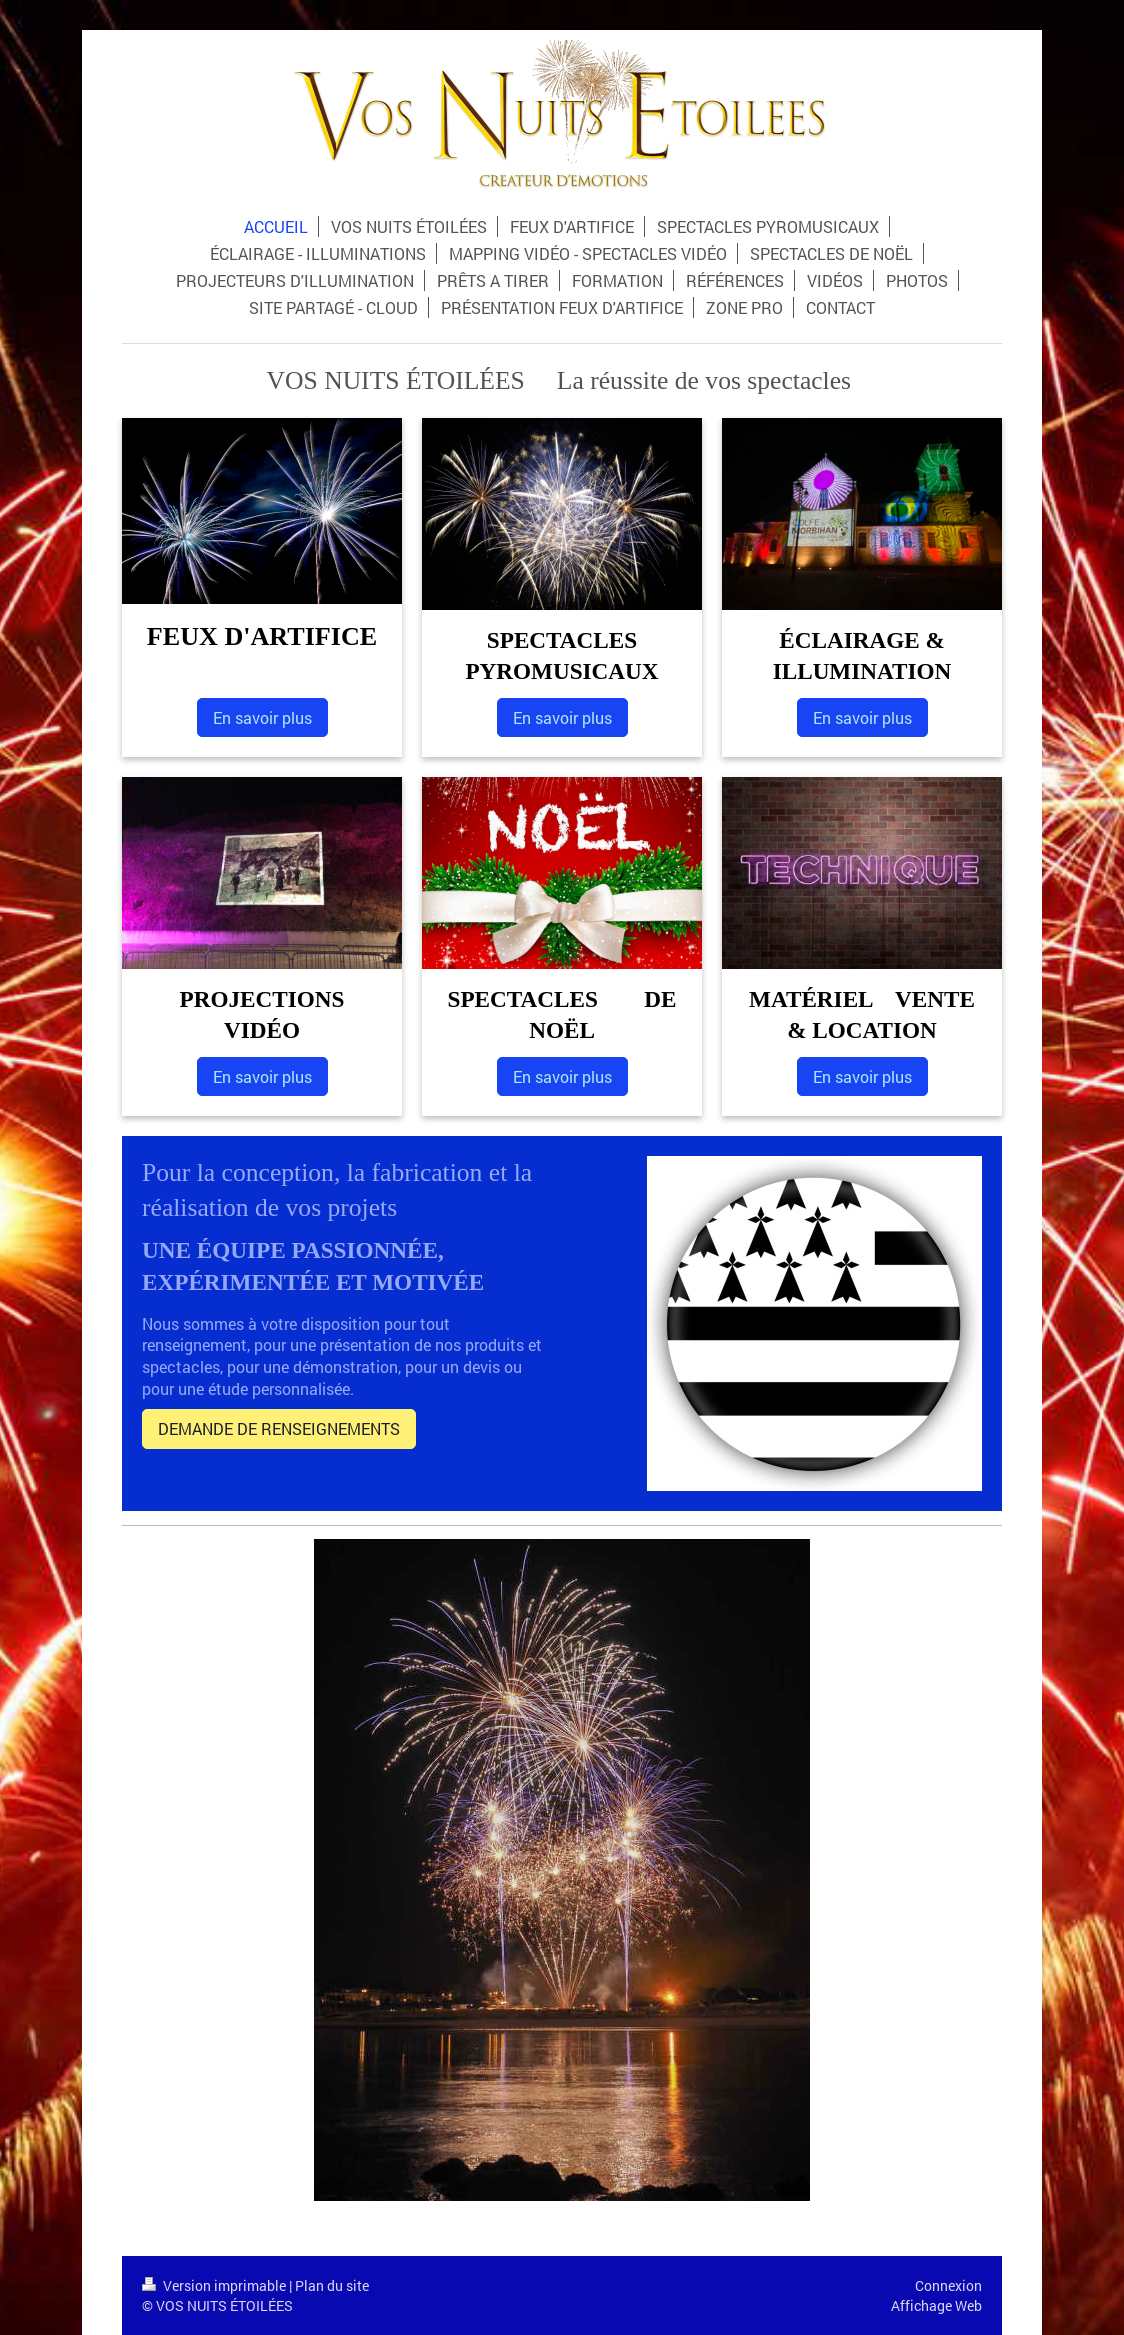  I want to click on Plan du site, so click(332, 2285).